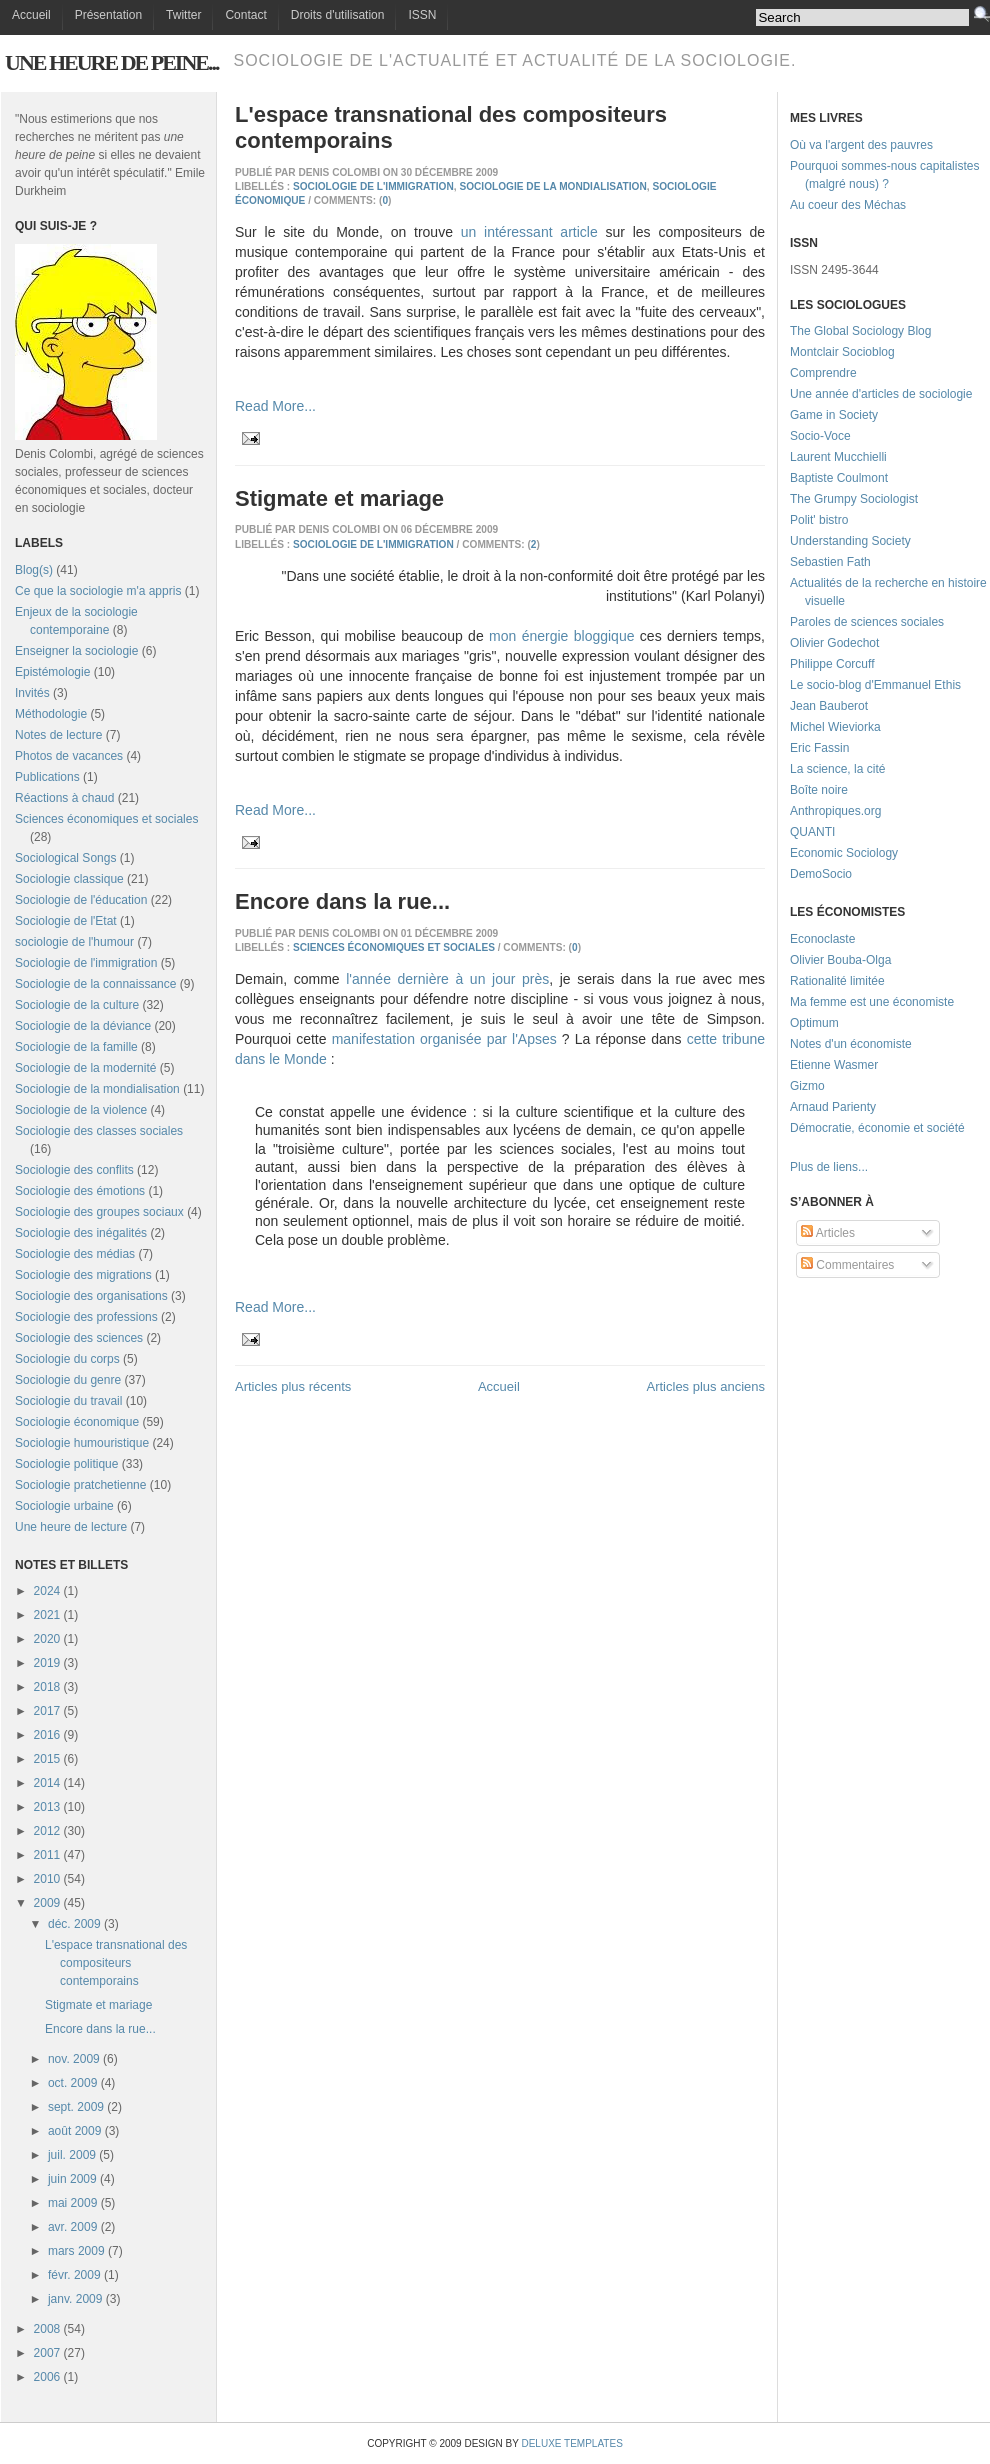 This screenshot has height=2464, width=990. Describe the element at coordinates (47, 1759) in the screenshot. I see `2015` at that location.